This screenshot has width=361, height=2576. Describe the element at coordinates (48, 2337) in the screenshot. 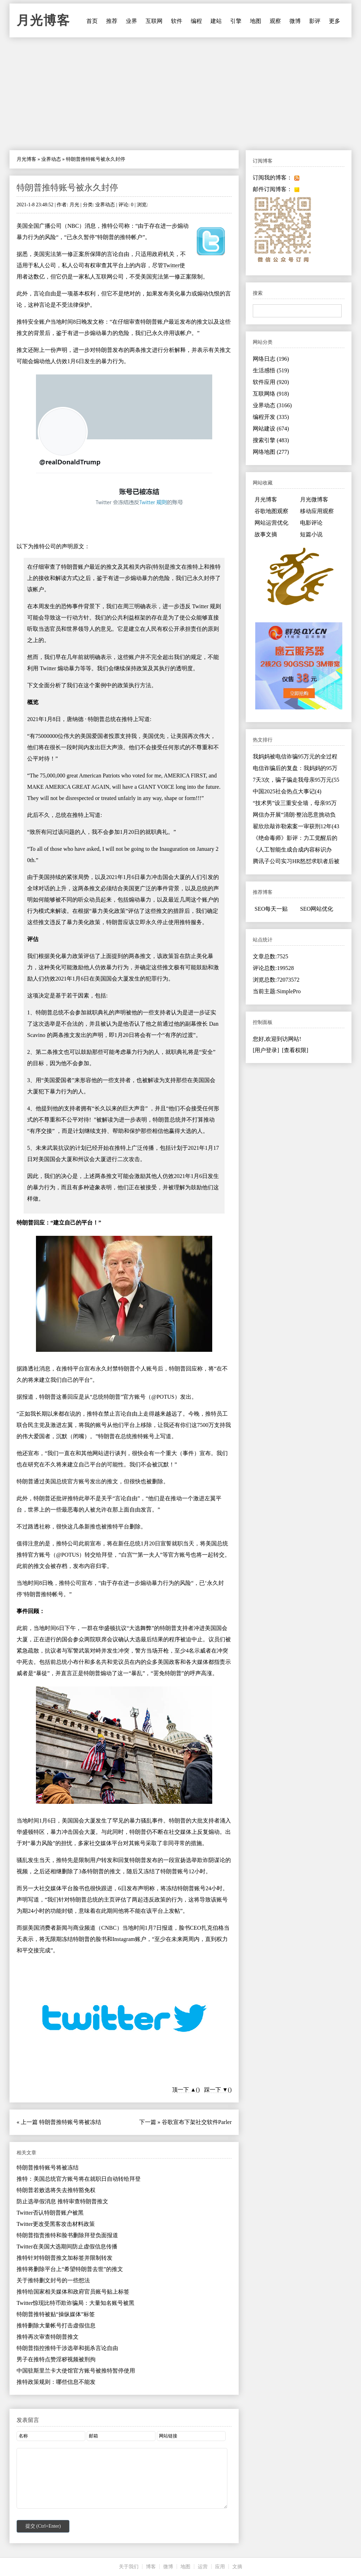

I see `推特再次审查特朗普推文` at that location.